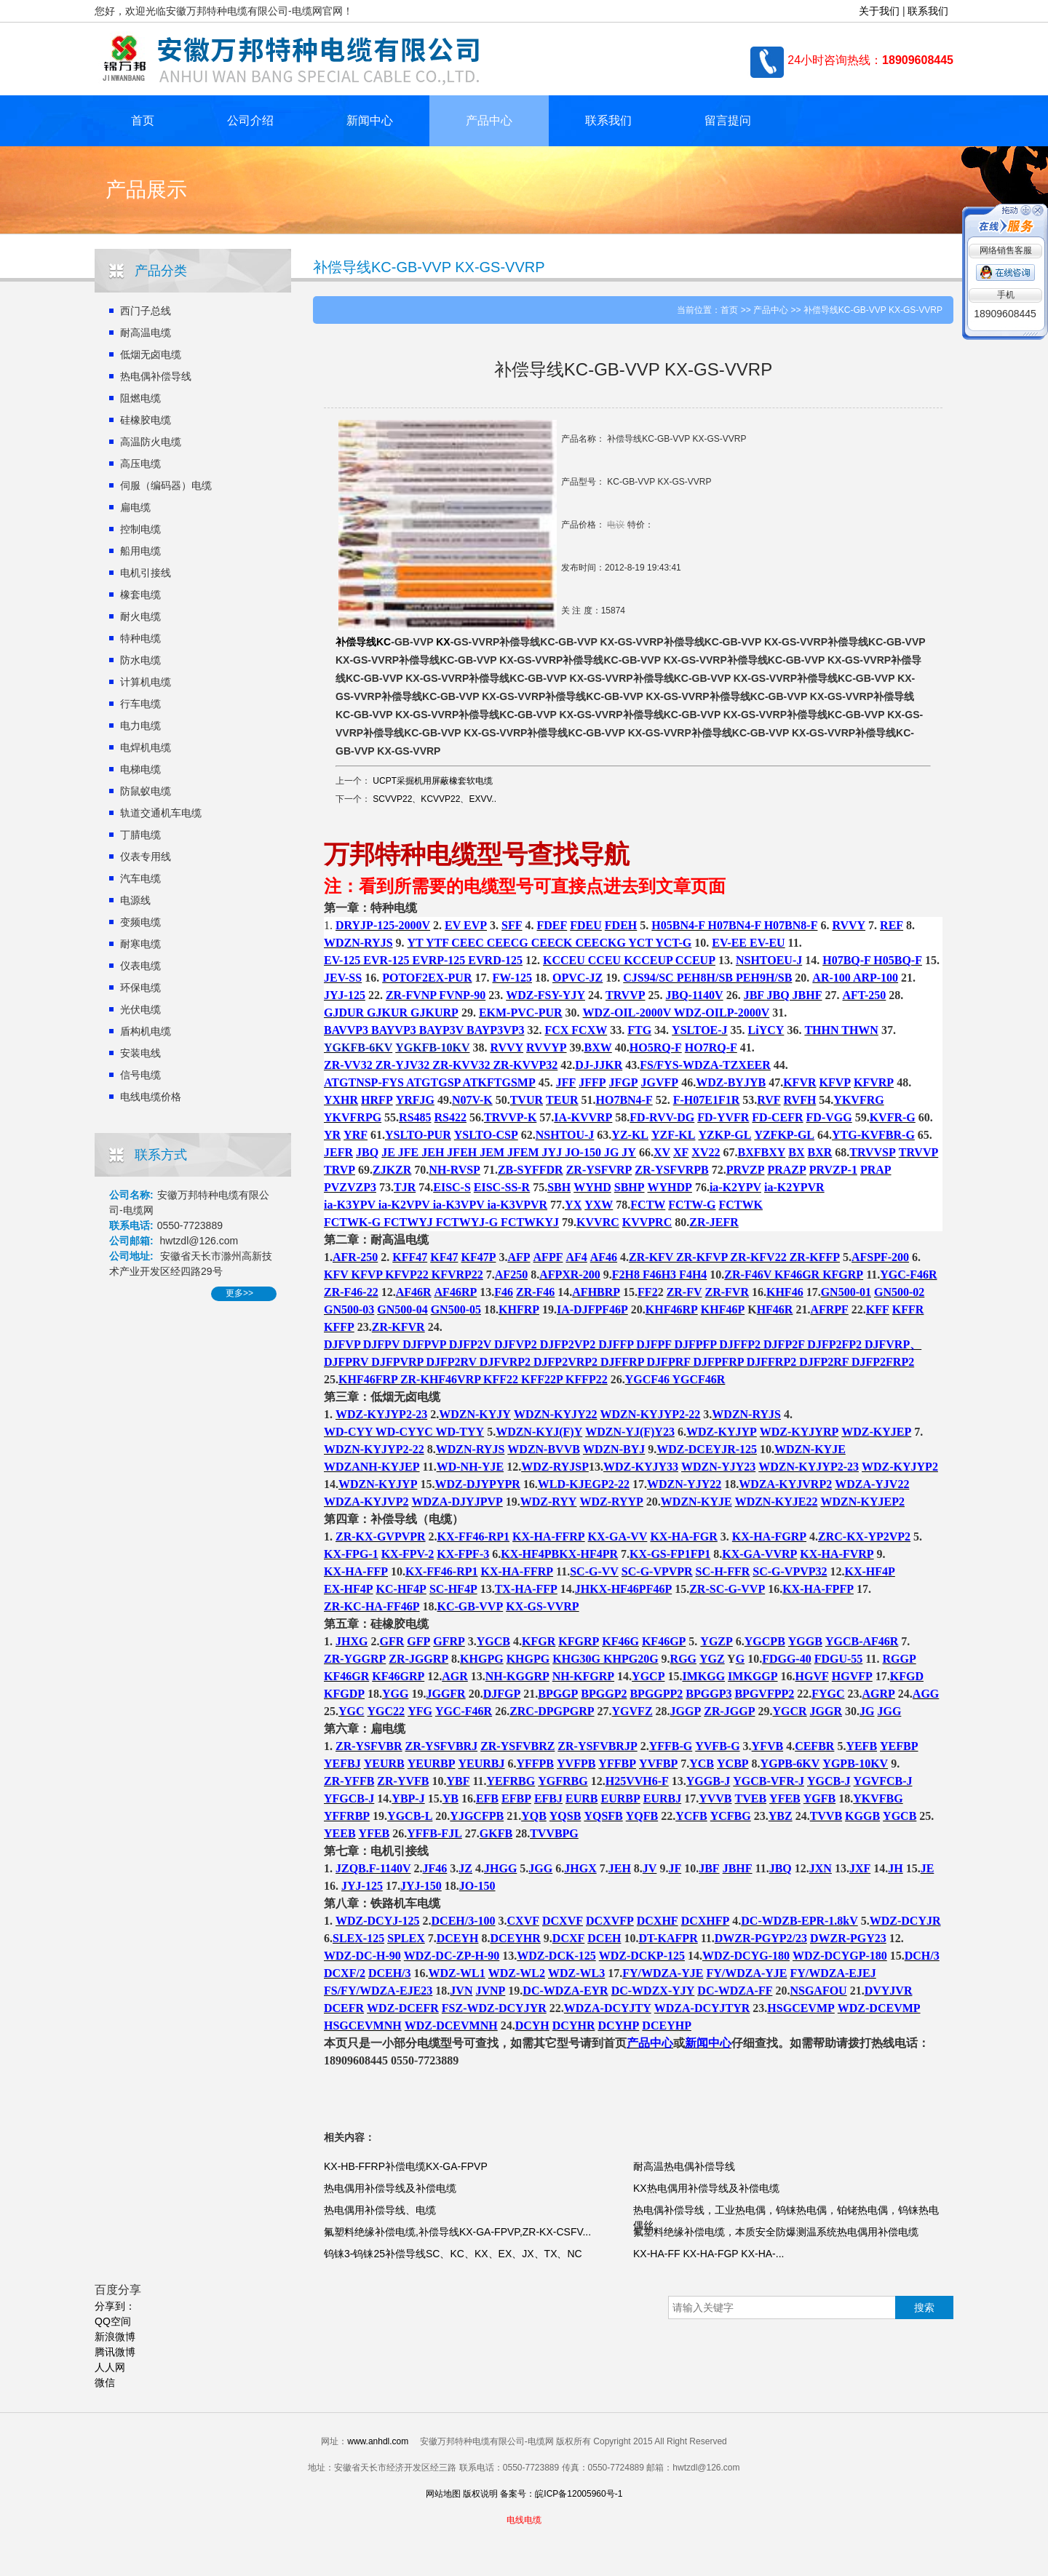 The width and height of the screenshot is (1048, 2576). Describe the element at coordinates (140, 616) in the screenshot. I see `耐火电缆` at that location.